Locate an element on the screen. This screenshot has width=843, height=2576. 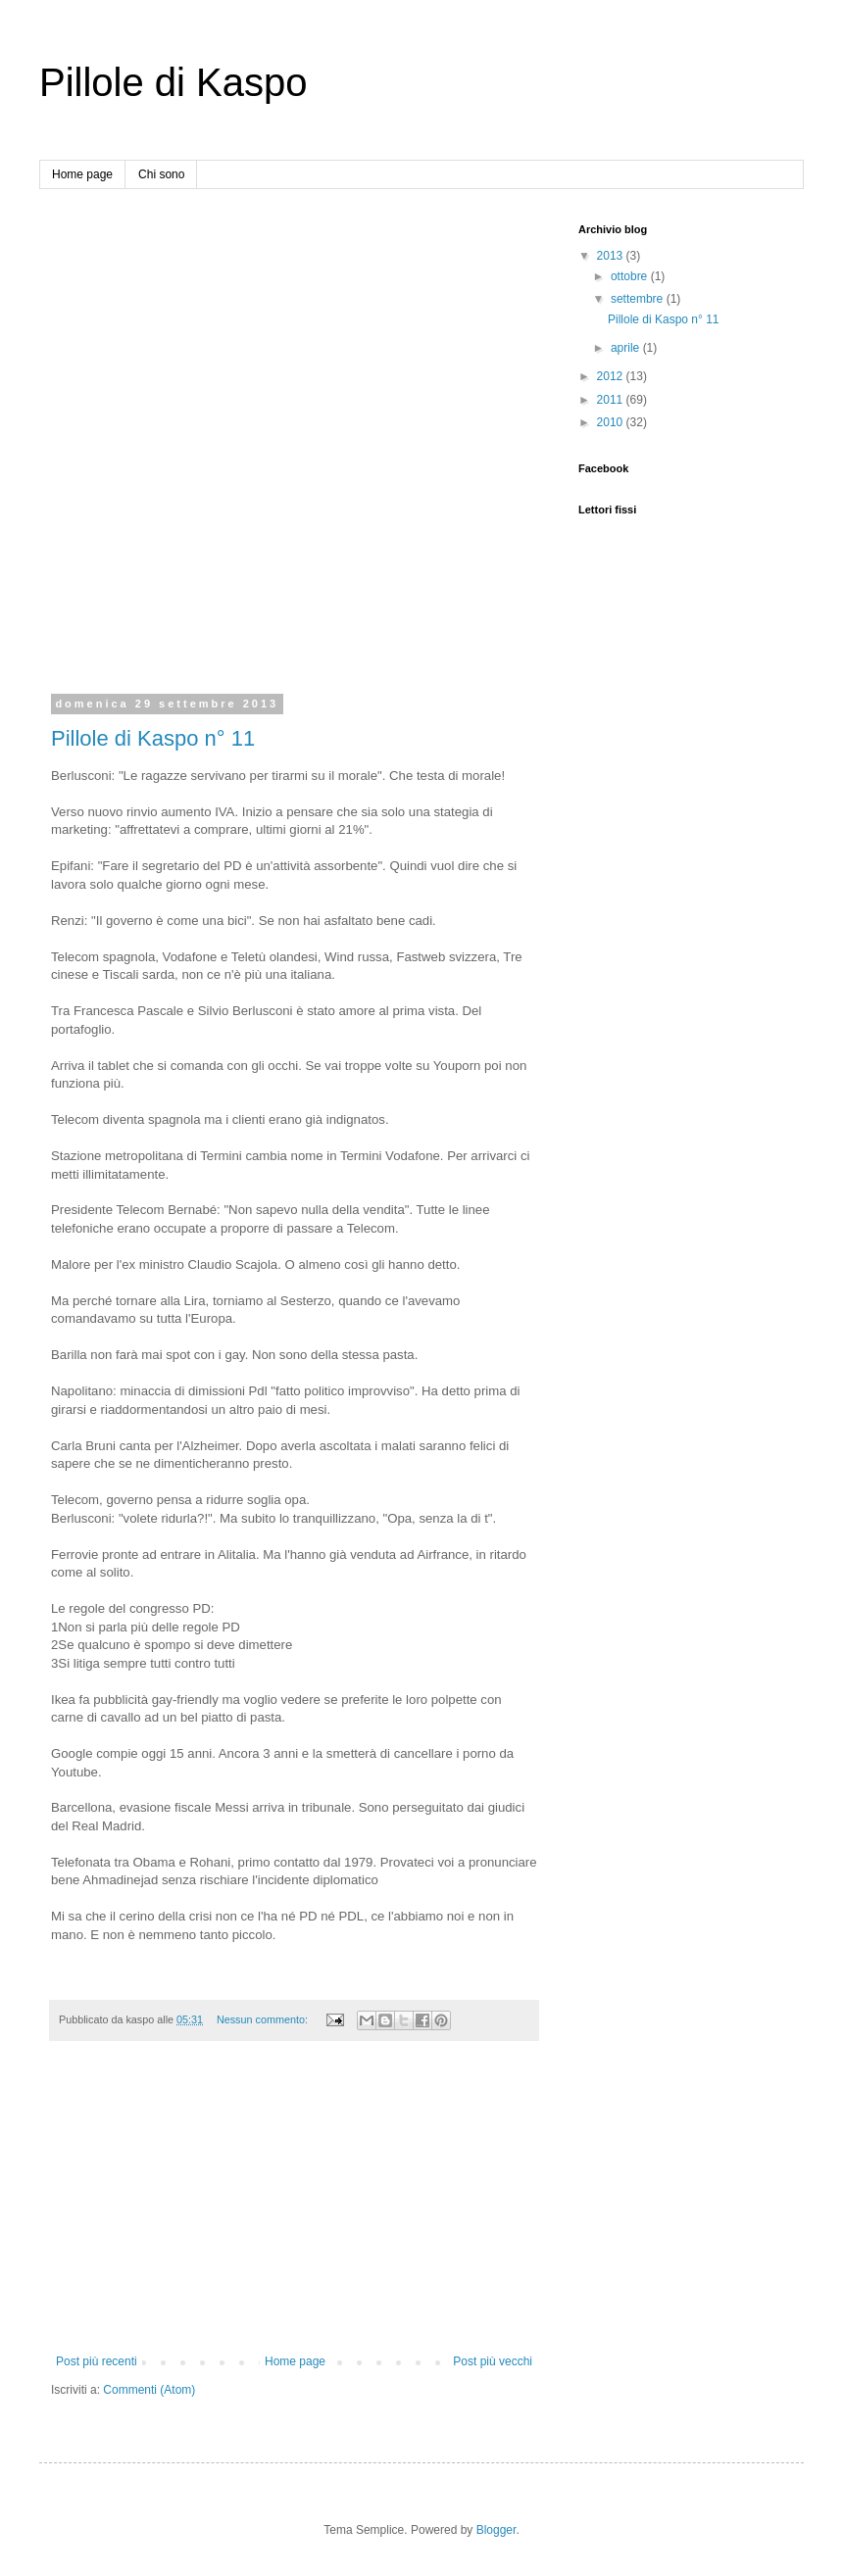
aprile is located at coordinates (627, 348).